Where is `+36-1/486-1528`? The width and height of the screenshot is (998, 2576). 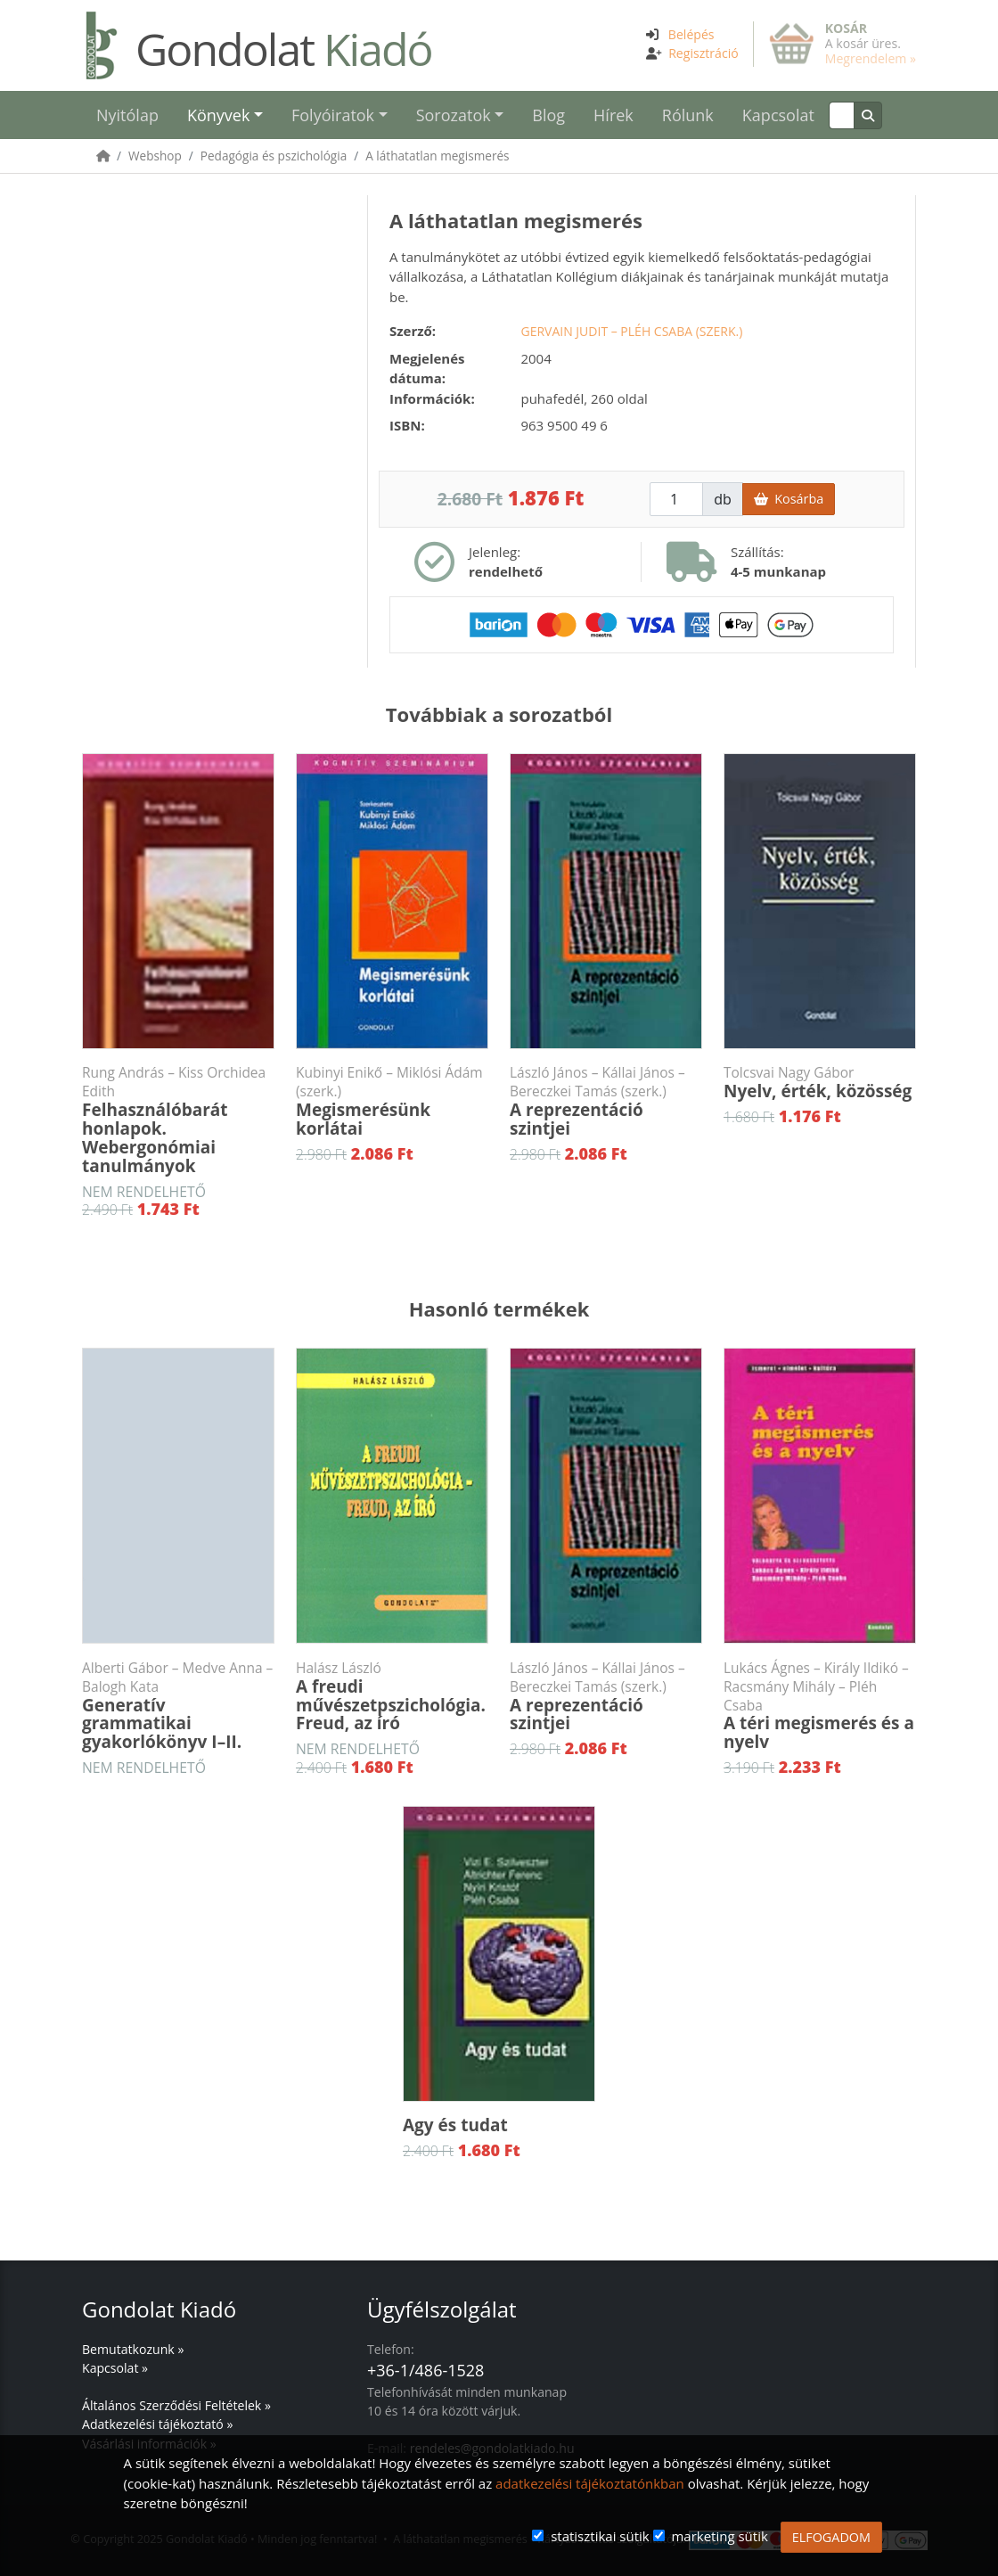 +36-1/486-1528 is located at coordinates (425, 2370).